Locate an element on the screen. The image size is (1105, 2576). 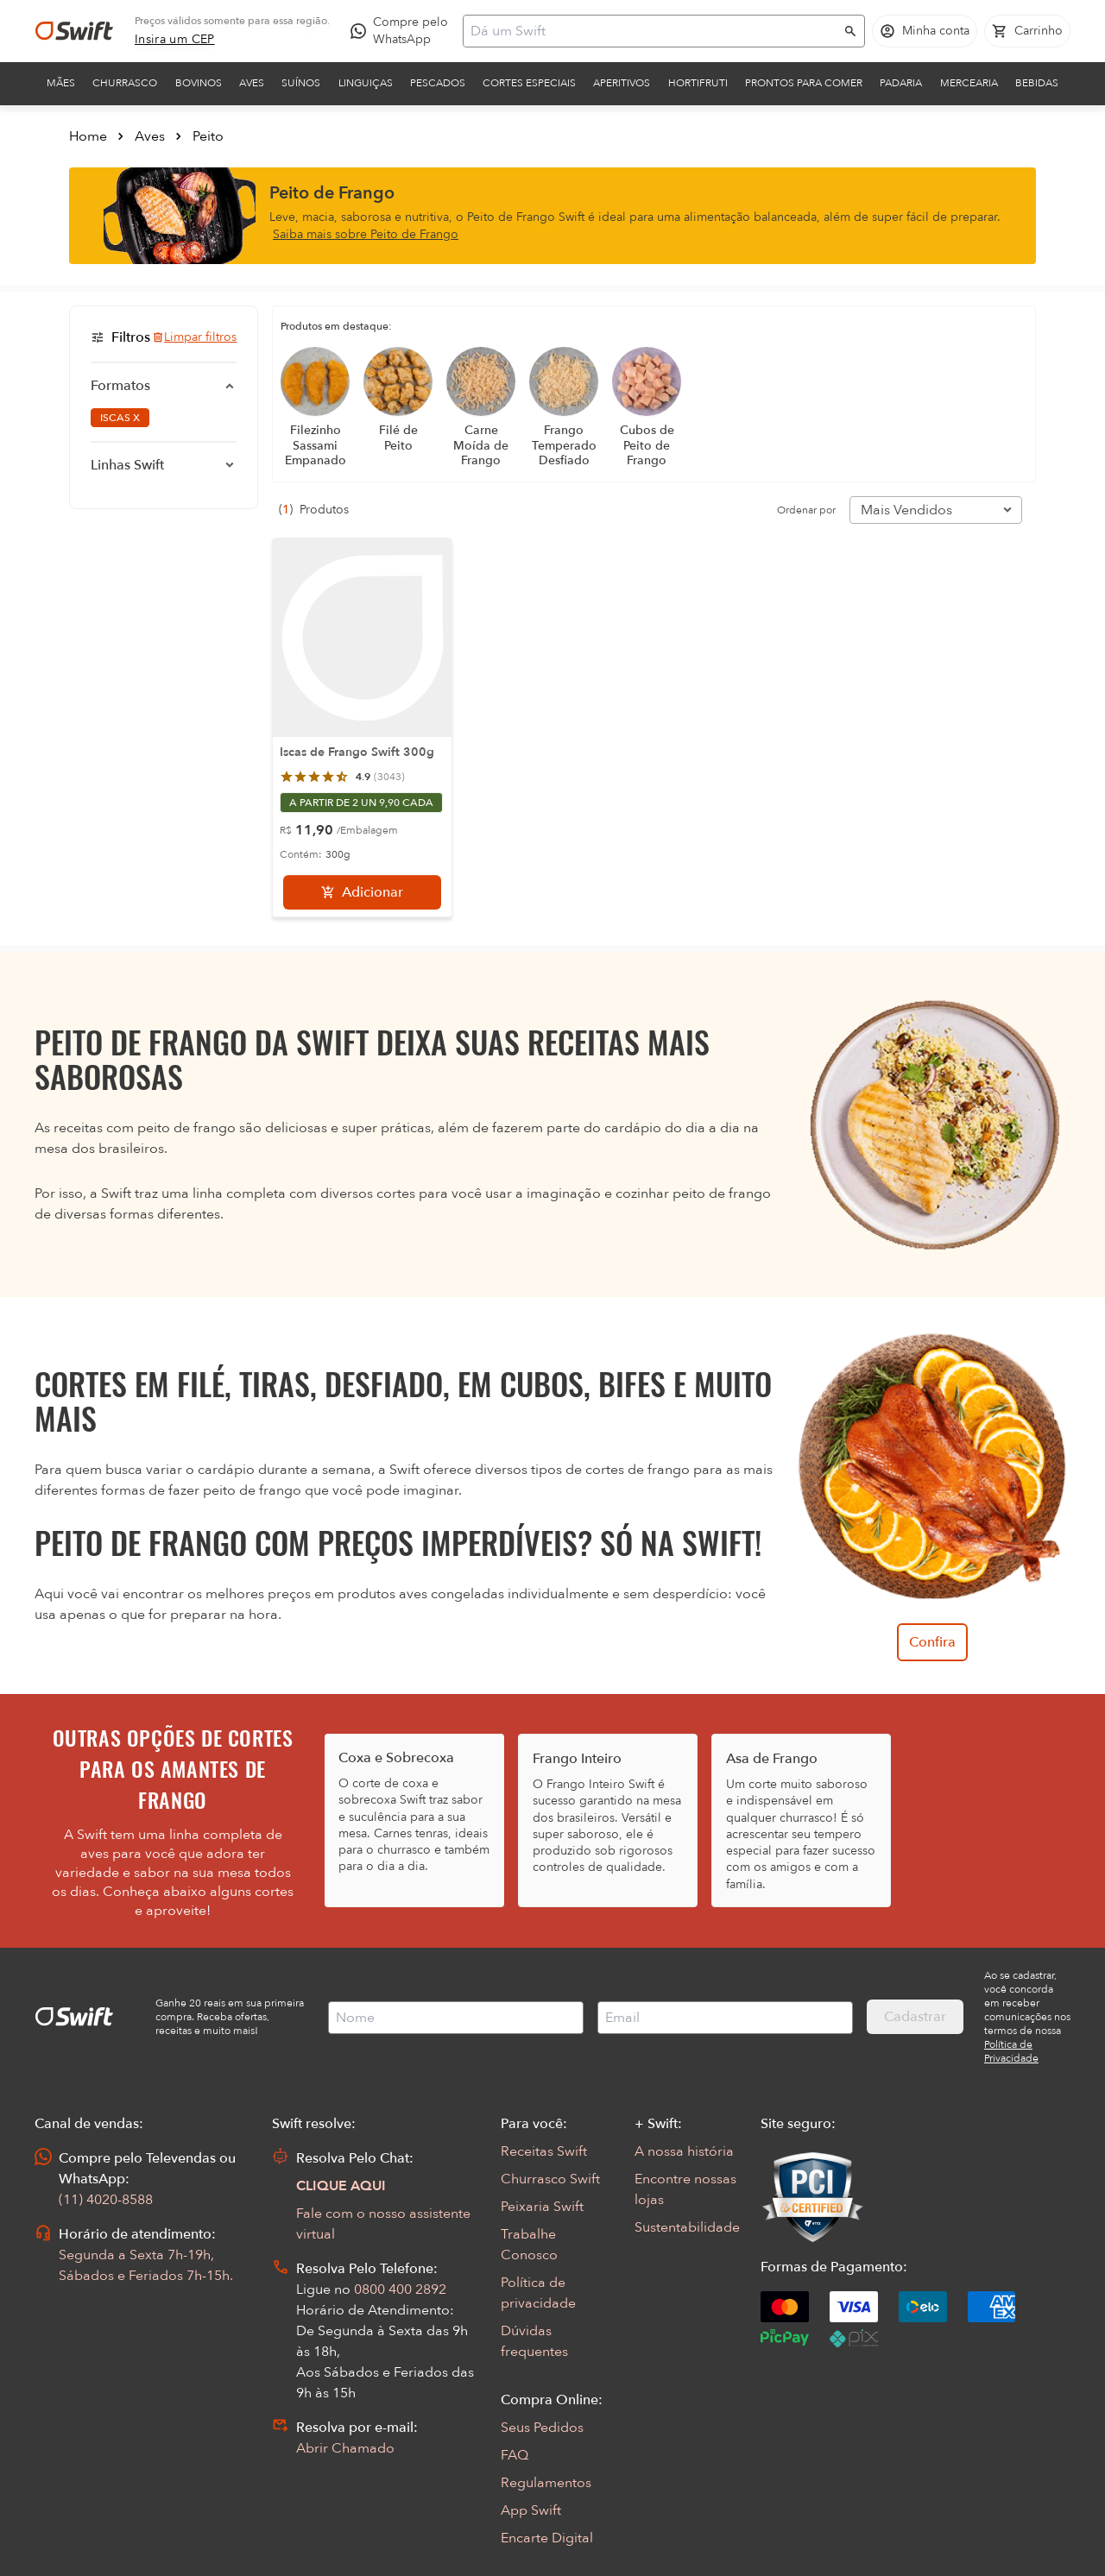
Mães is located at coordinates (61, 83).